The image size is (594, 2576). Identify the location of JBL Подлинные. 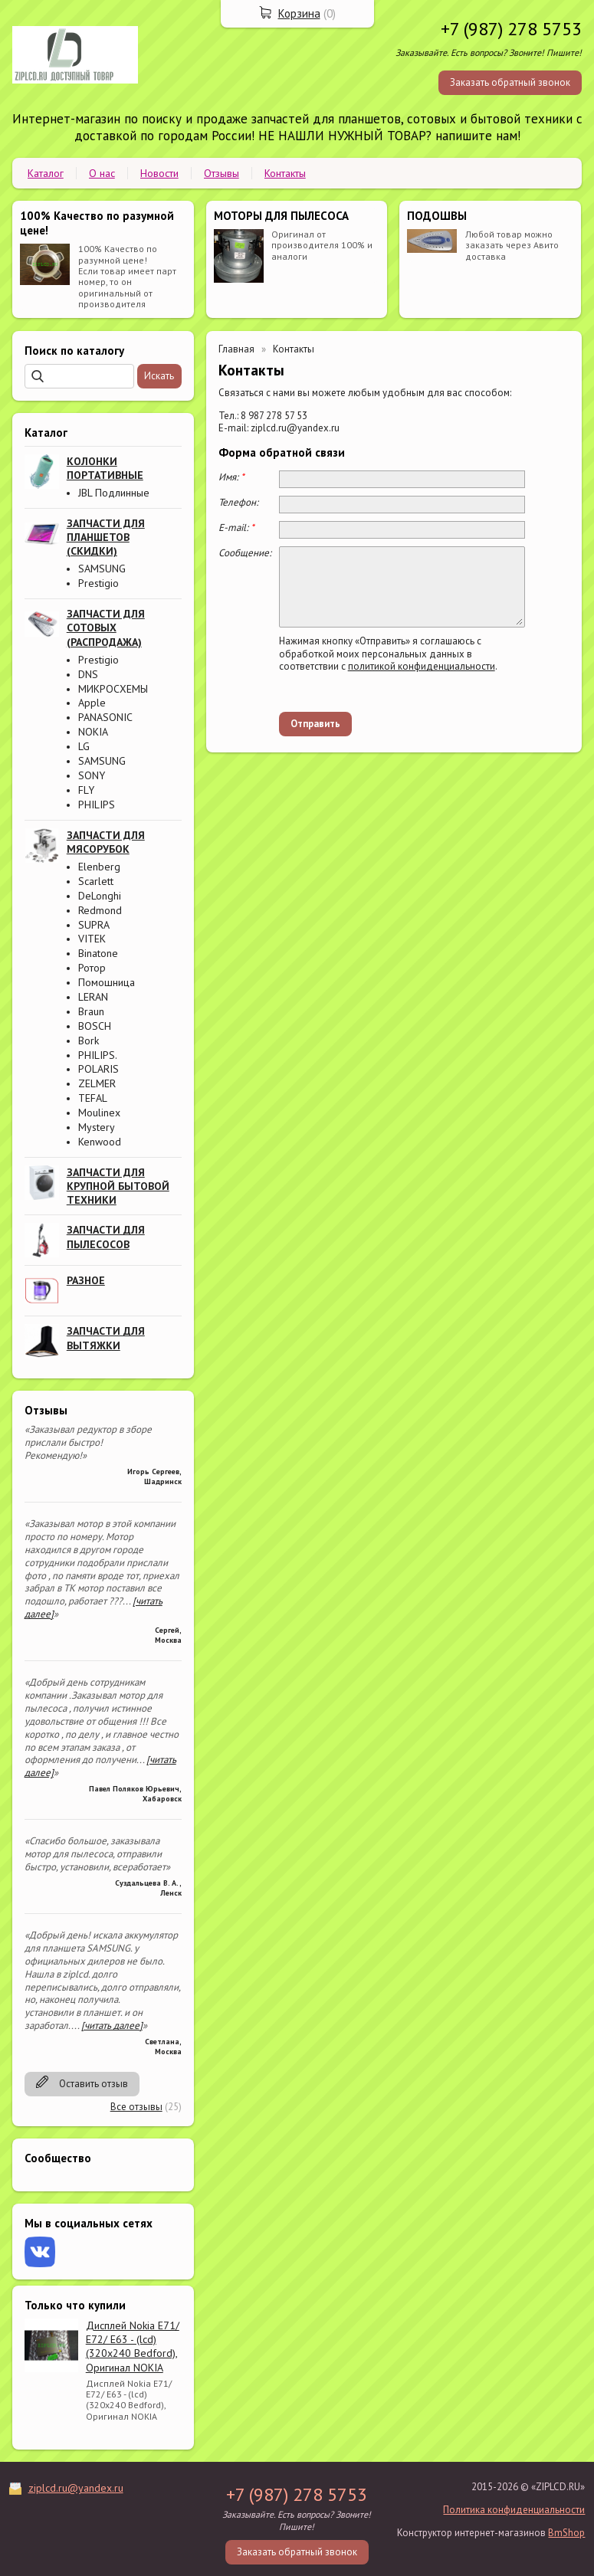
(113, 493).